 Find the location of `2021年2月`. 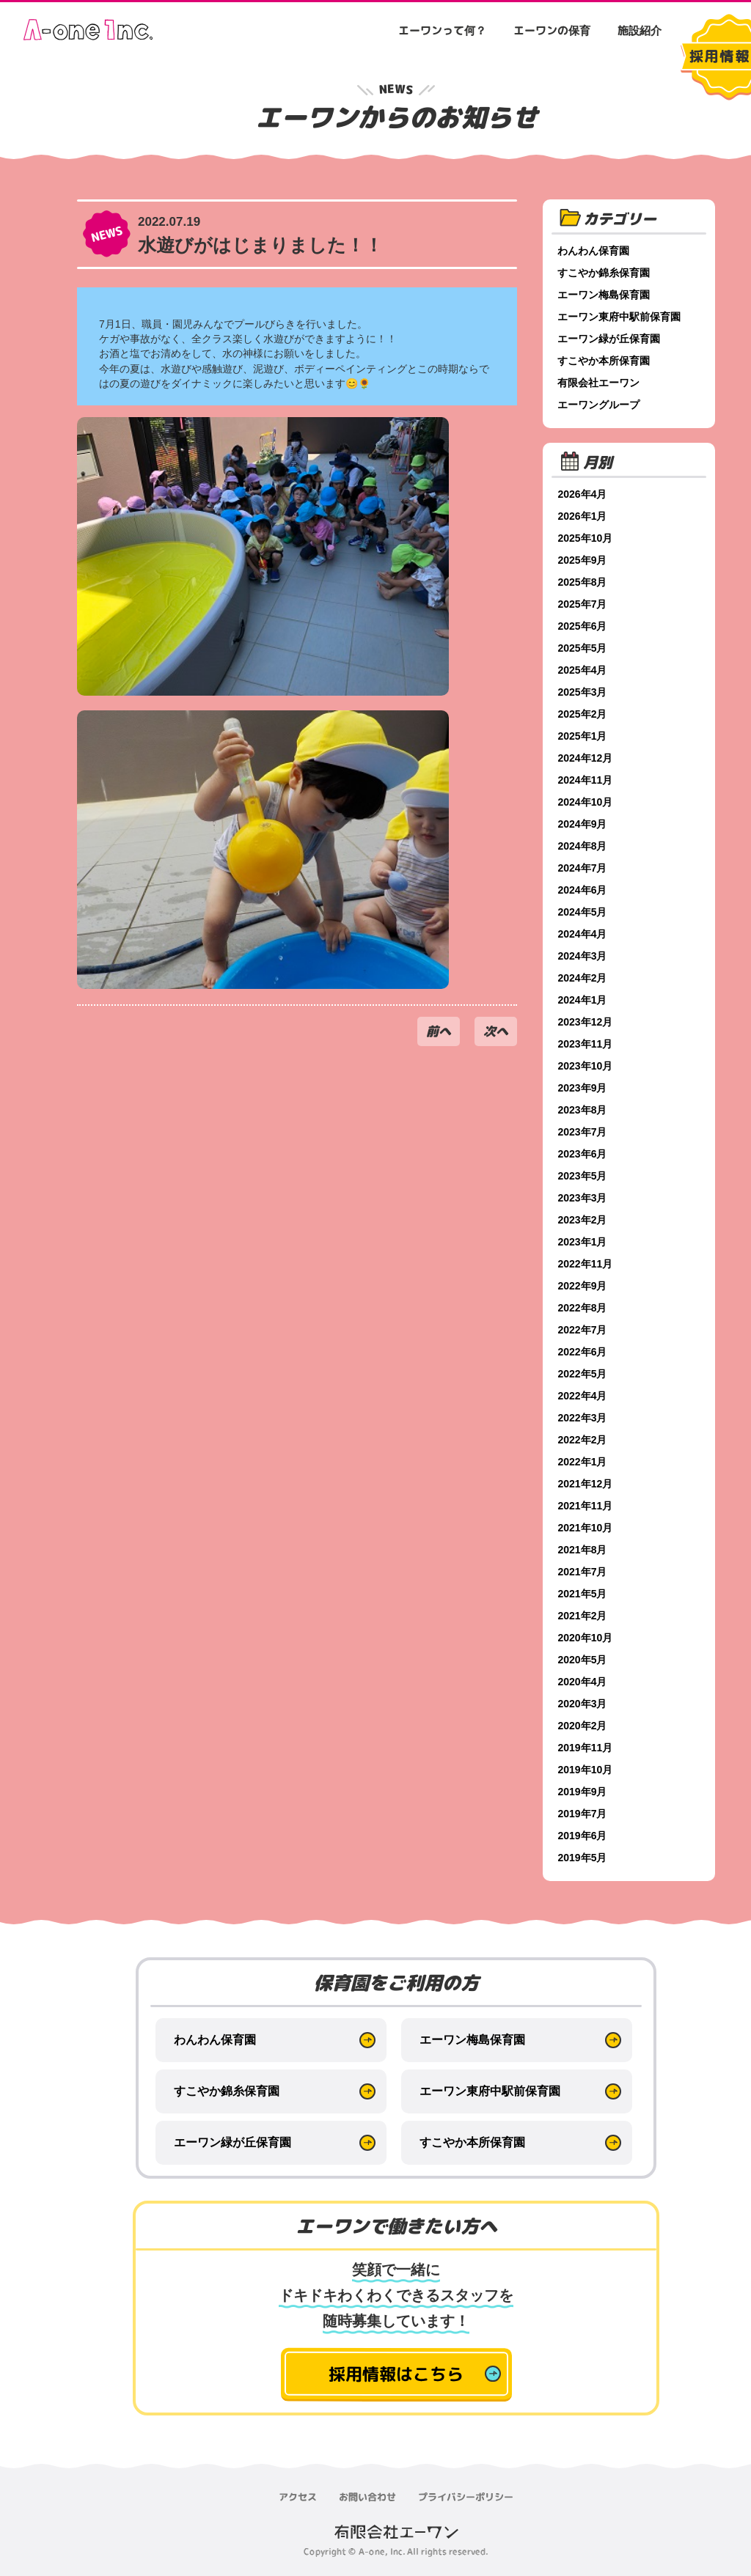

2021年2月 is located at coordinates (584, 1616).